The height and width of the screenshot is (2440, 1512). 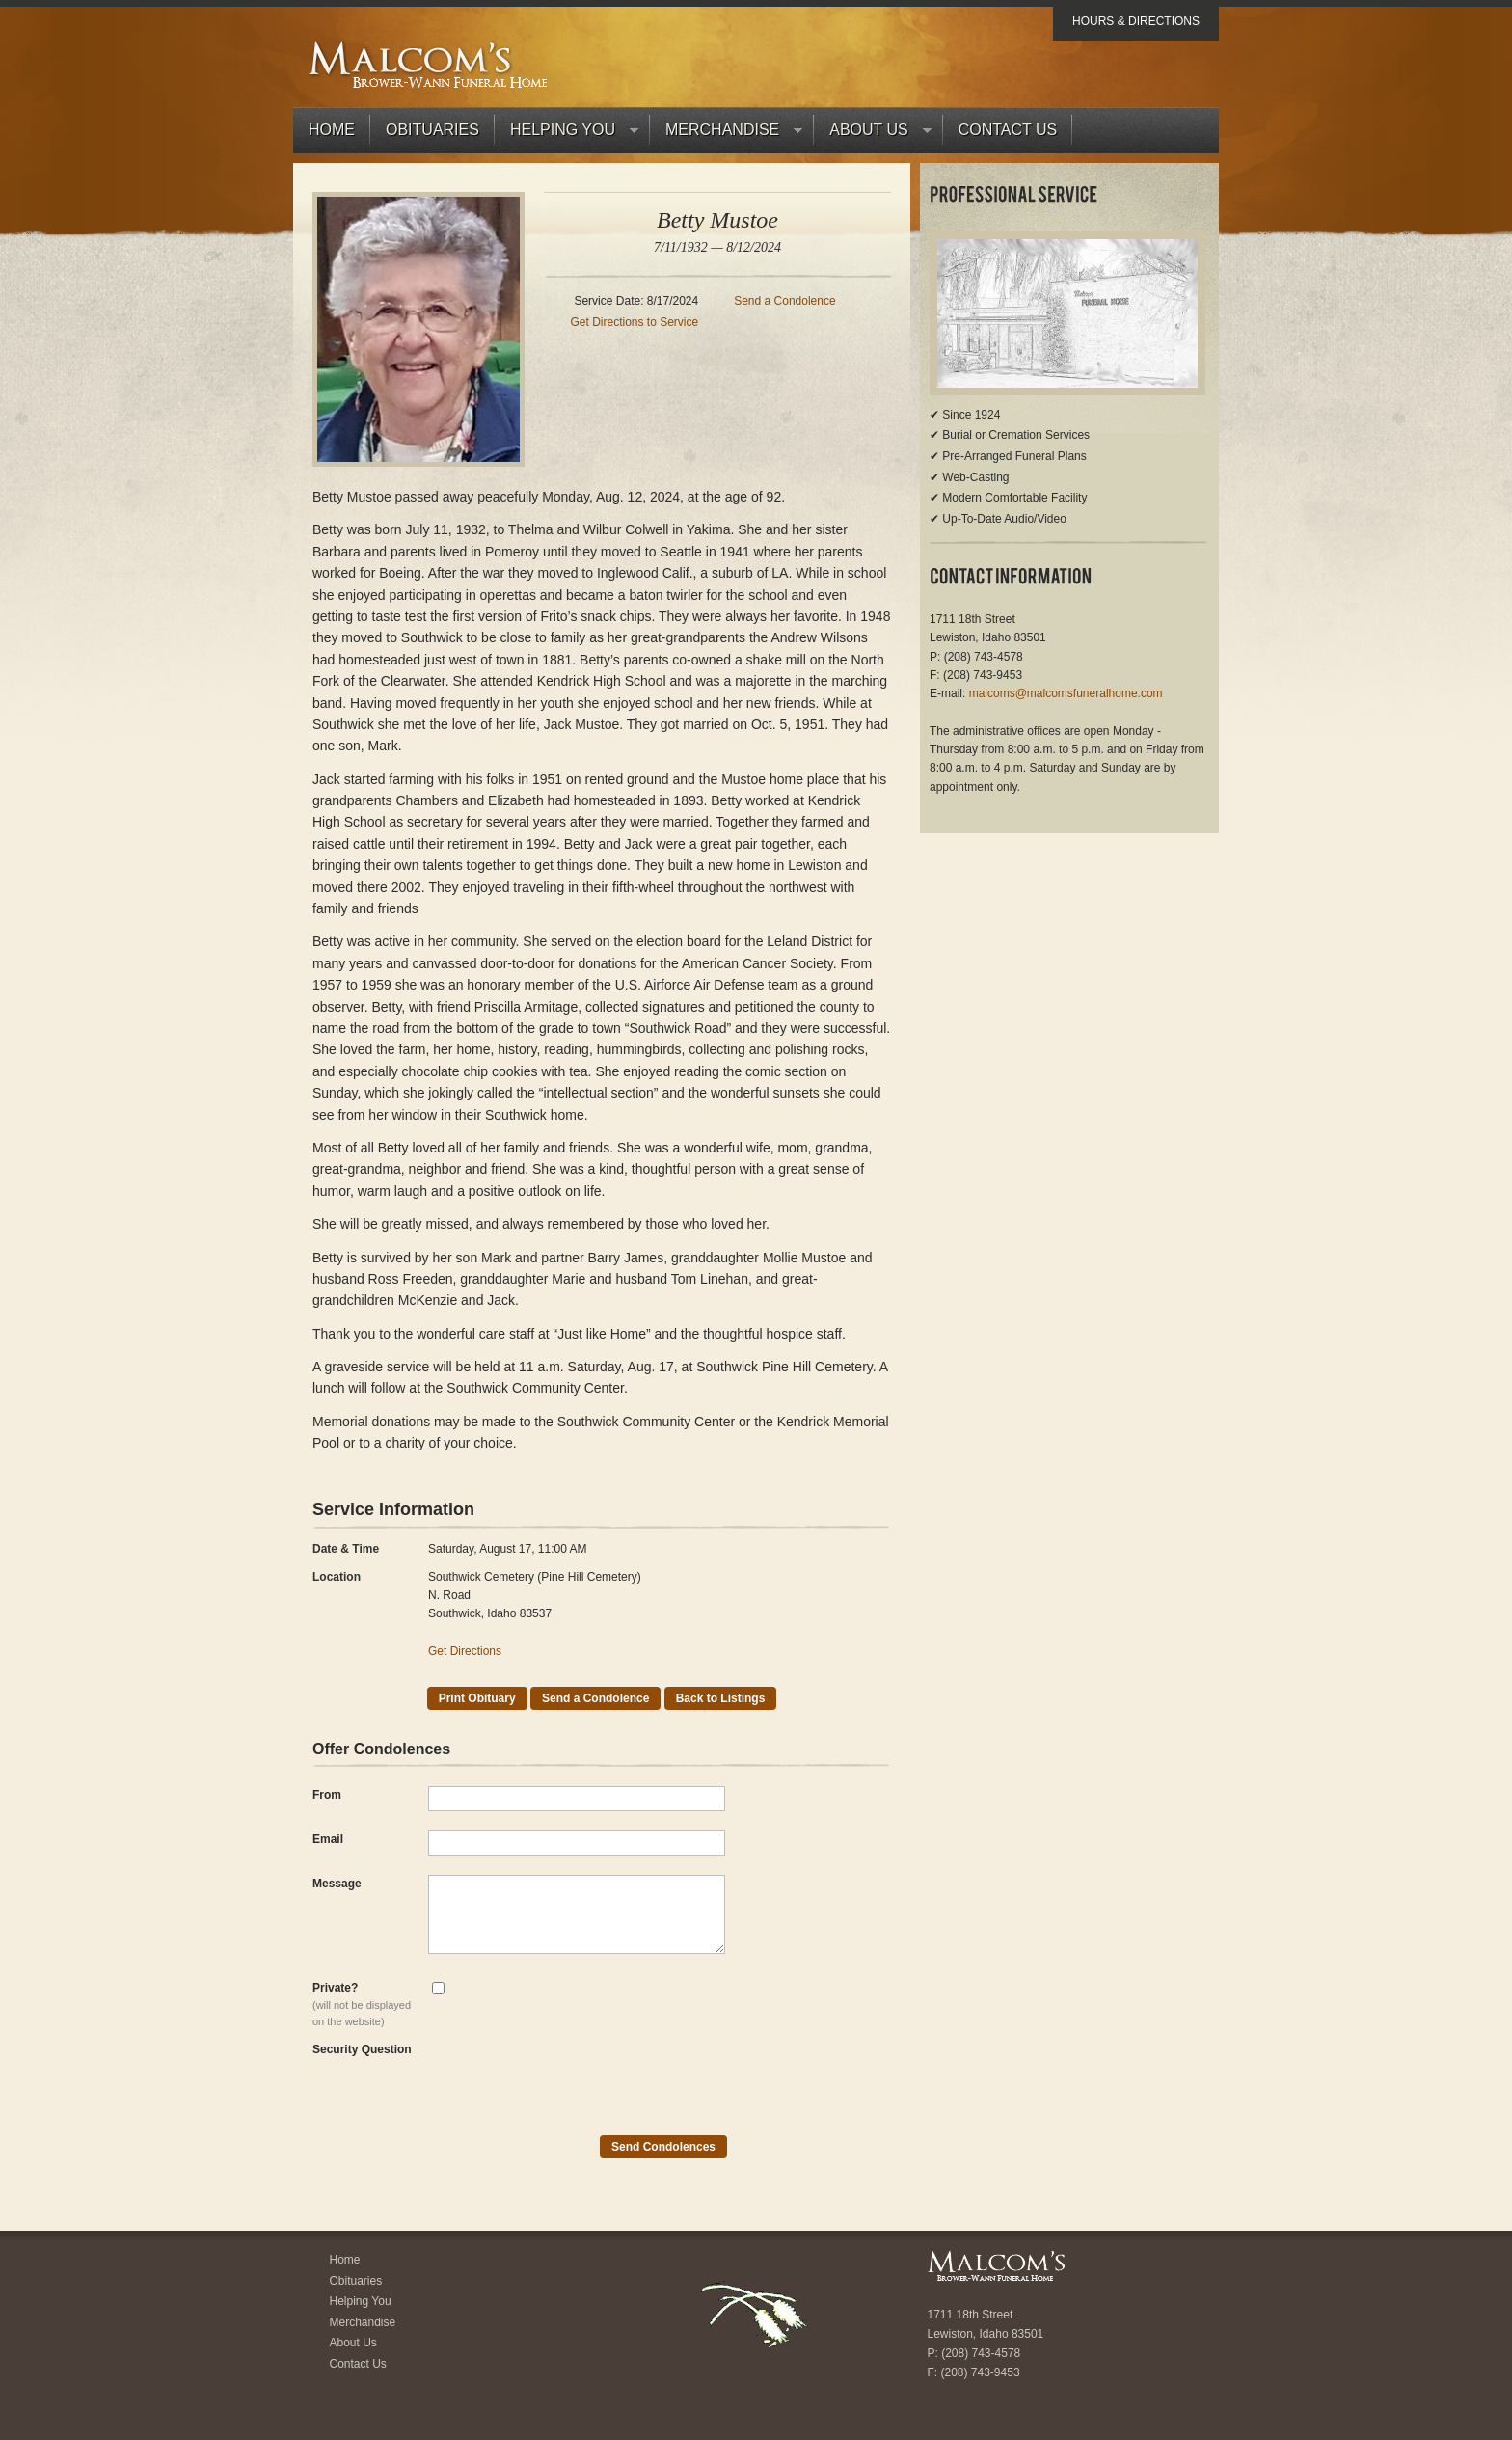 What do you see at coordinates (574, 2078) in the screenshot?
I see `[presentation]` at bounding box center [574, 2078].